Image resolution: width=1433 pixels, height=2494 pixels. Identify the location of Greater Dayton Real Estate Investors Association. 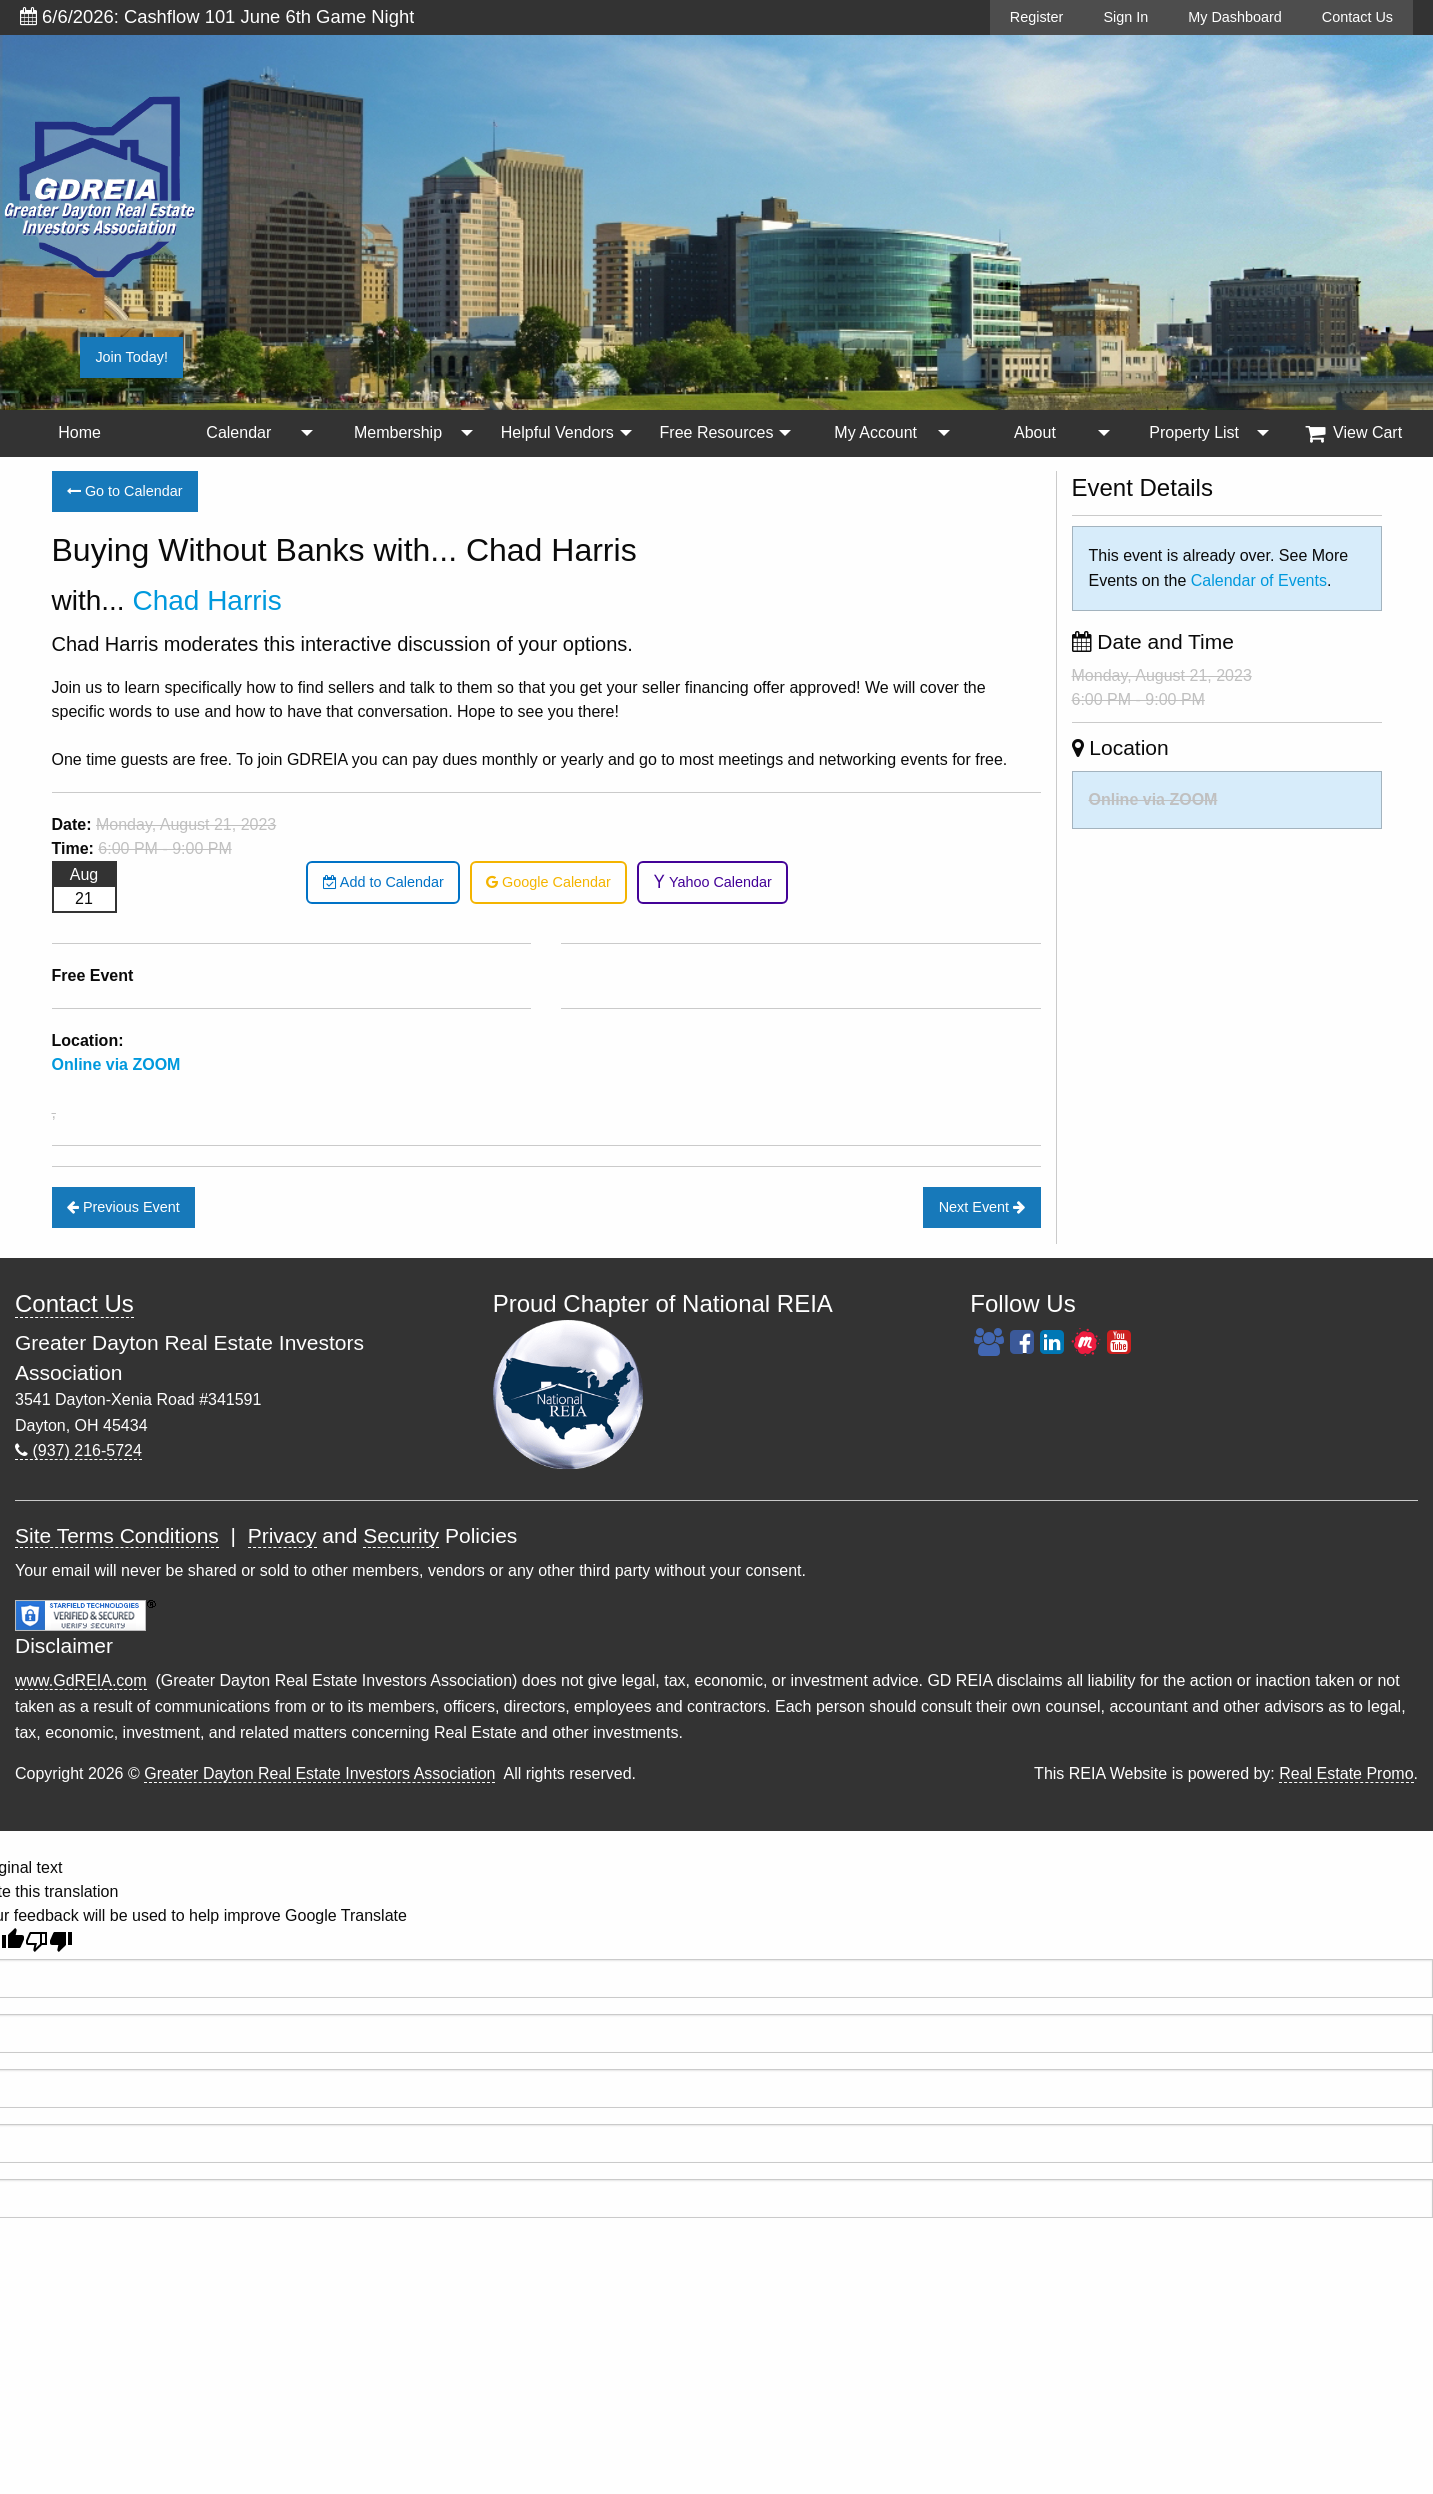
(319, 1773).